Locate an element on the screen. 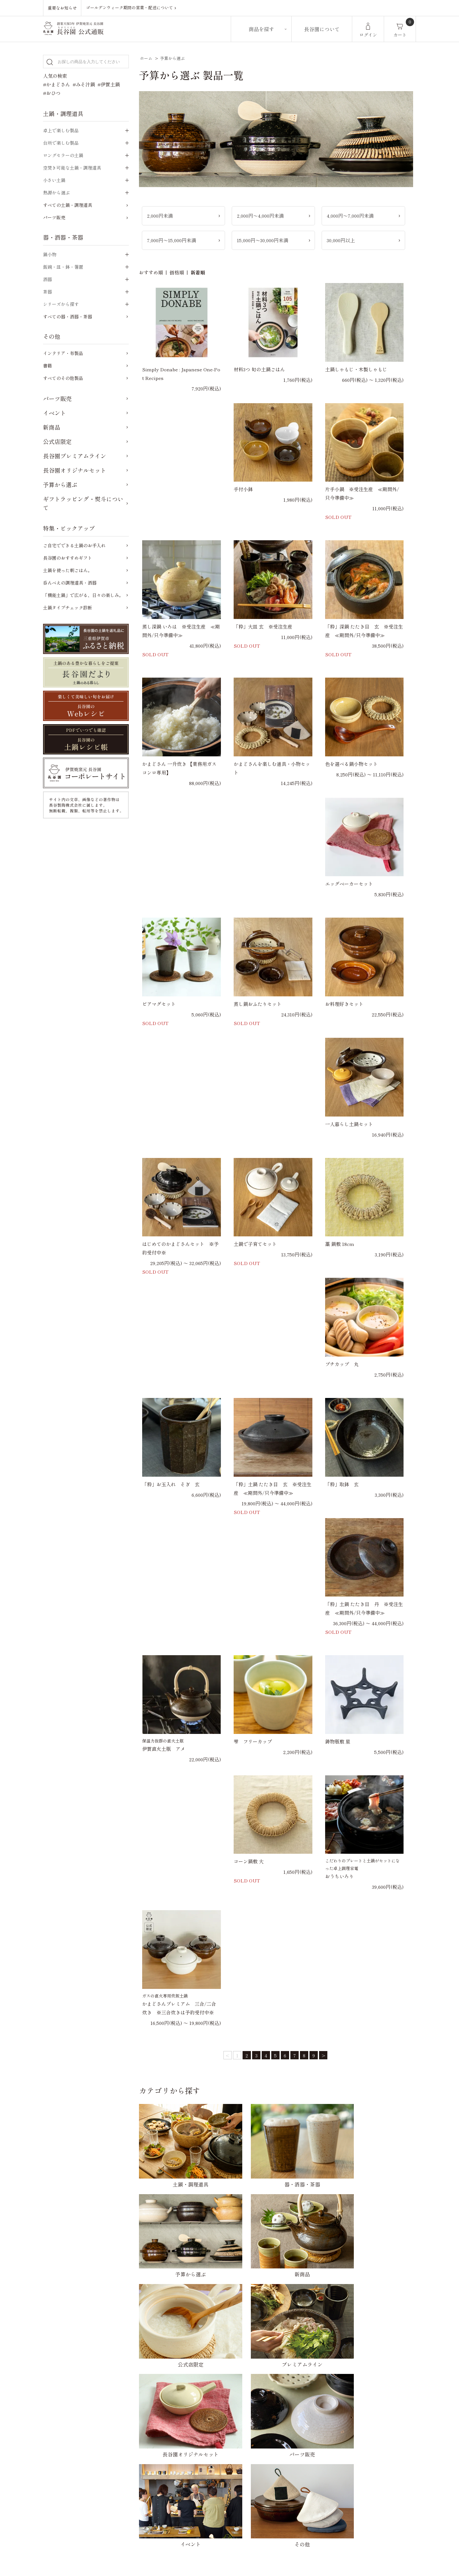  「粋」お玉入れ そぎ 玄 is located at coordinates (171, 1484).